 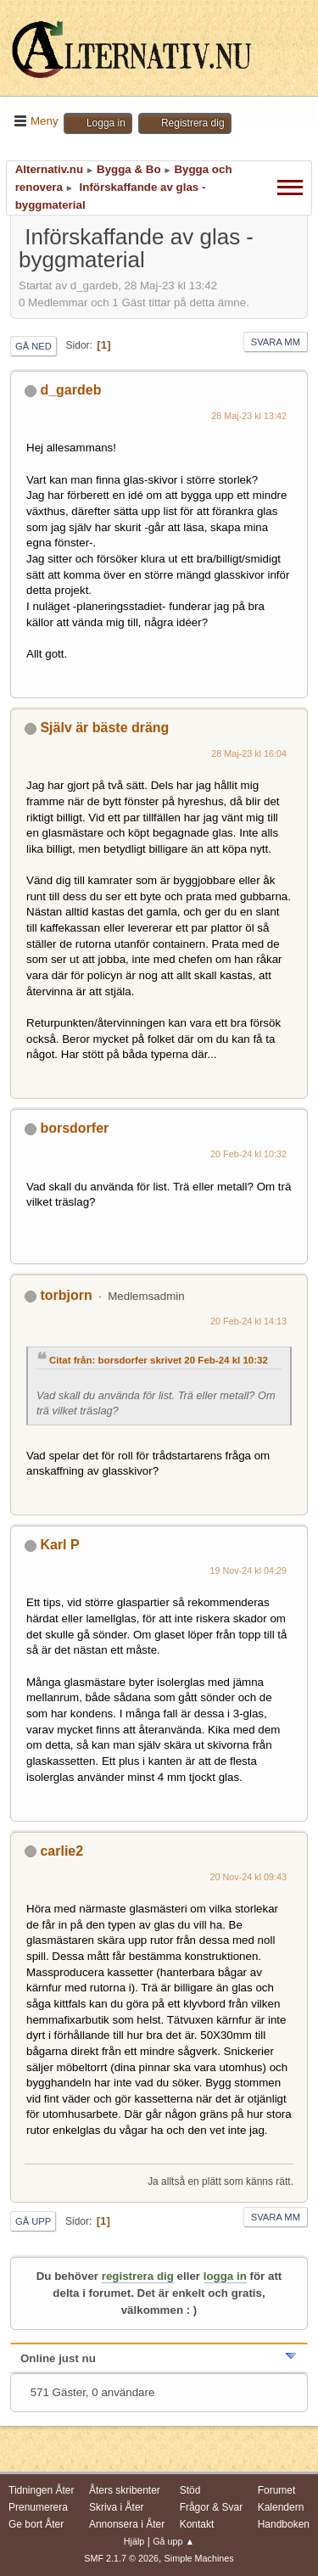 What do you see at coordinates (121, 2558) in the screenshot?
I see `SMF 2.1.7 © 2026` at bounding box center [121, 2558].